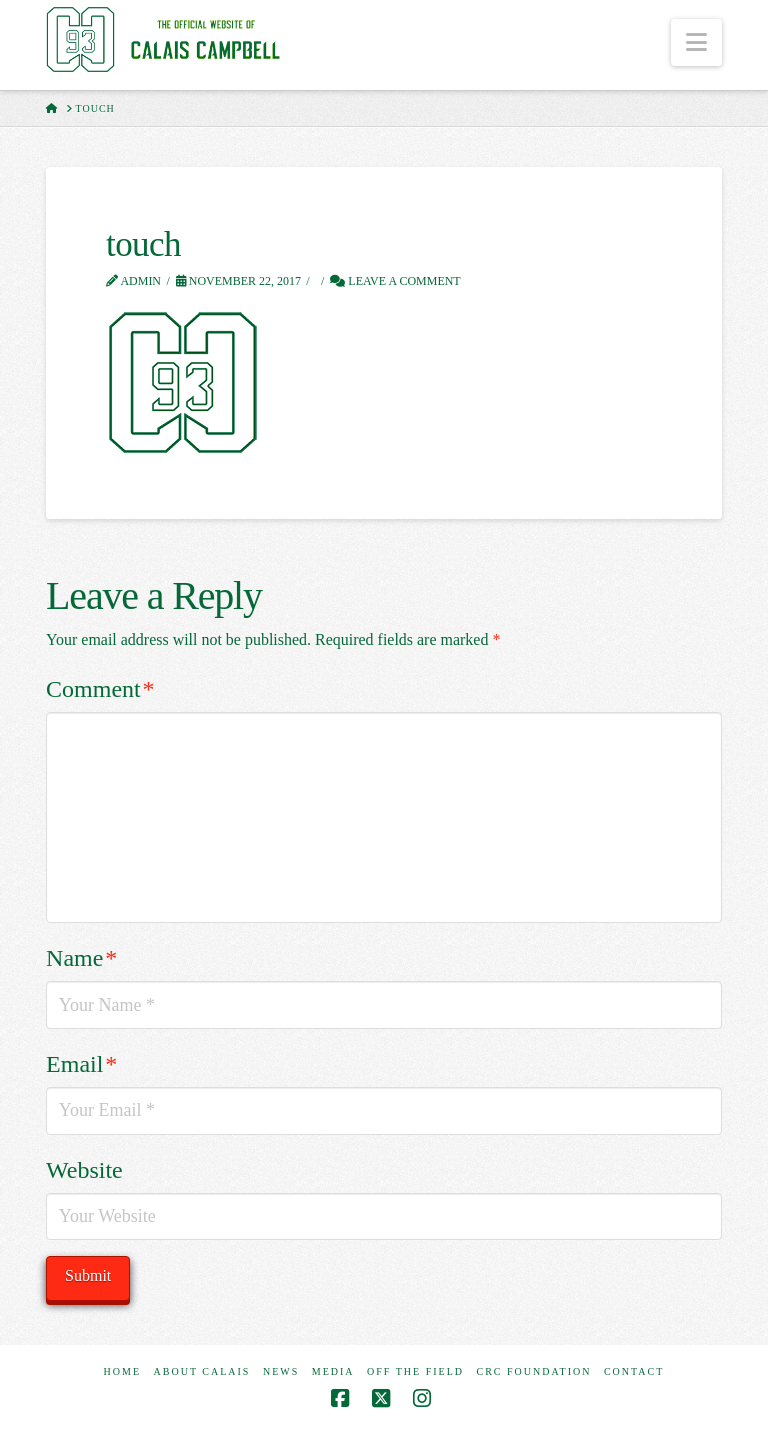 The width and height of the screenshot is (768, 1429). Describe the element at coordinates (534, 1371) in the screenshot. I see `CRC Foundation` at that location.